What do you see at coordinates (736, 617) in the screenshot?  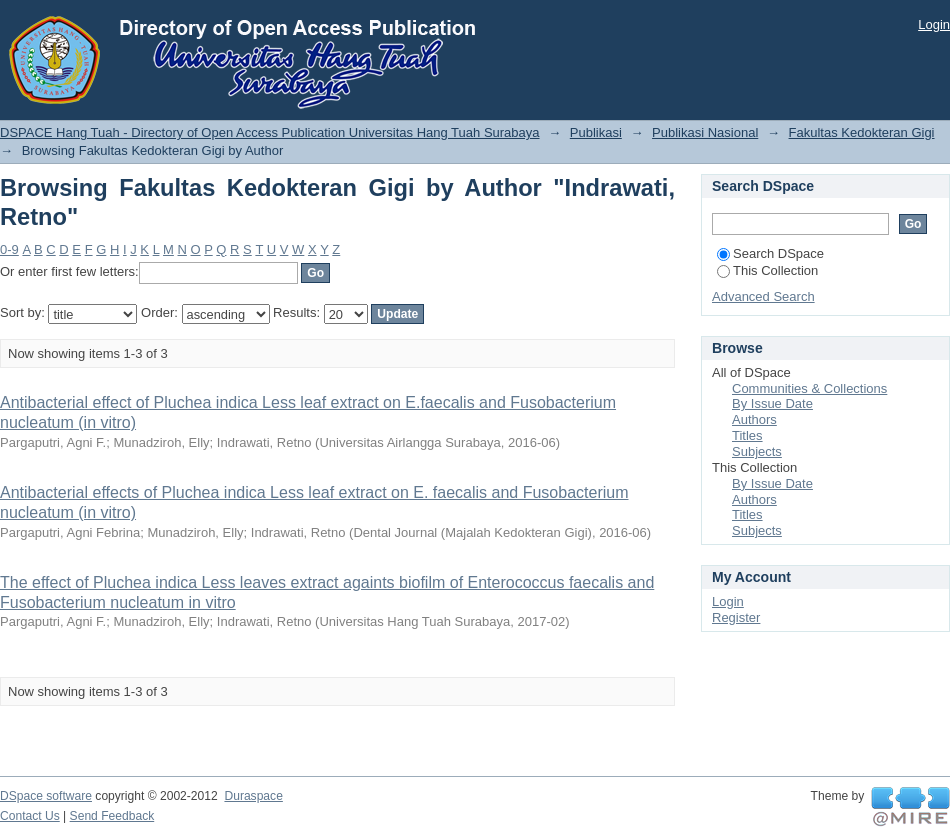 I see `Register` at bounding box center [736, 617].